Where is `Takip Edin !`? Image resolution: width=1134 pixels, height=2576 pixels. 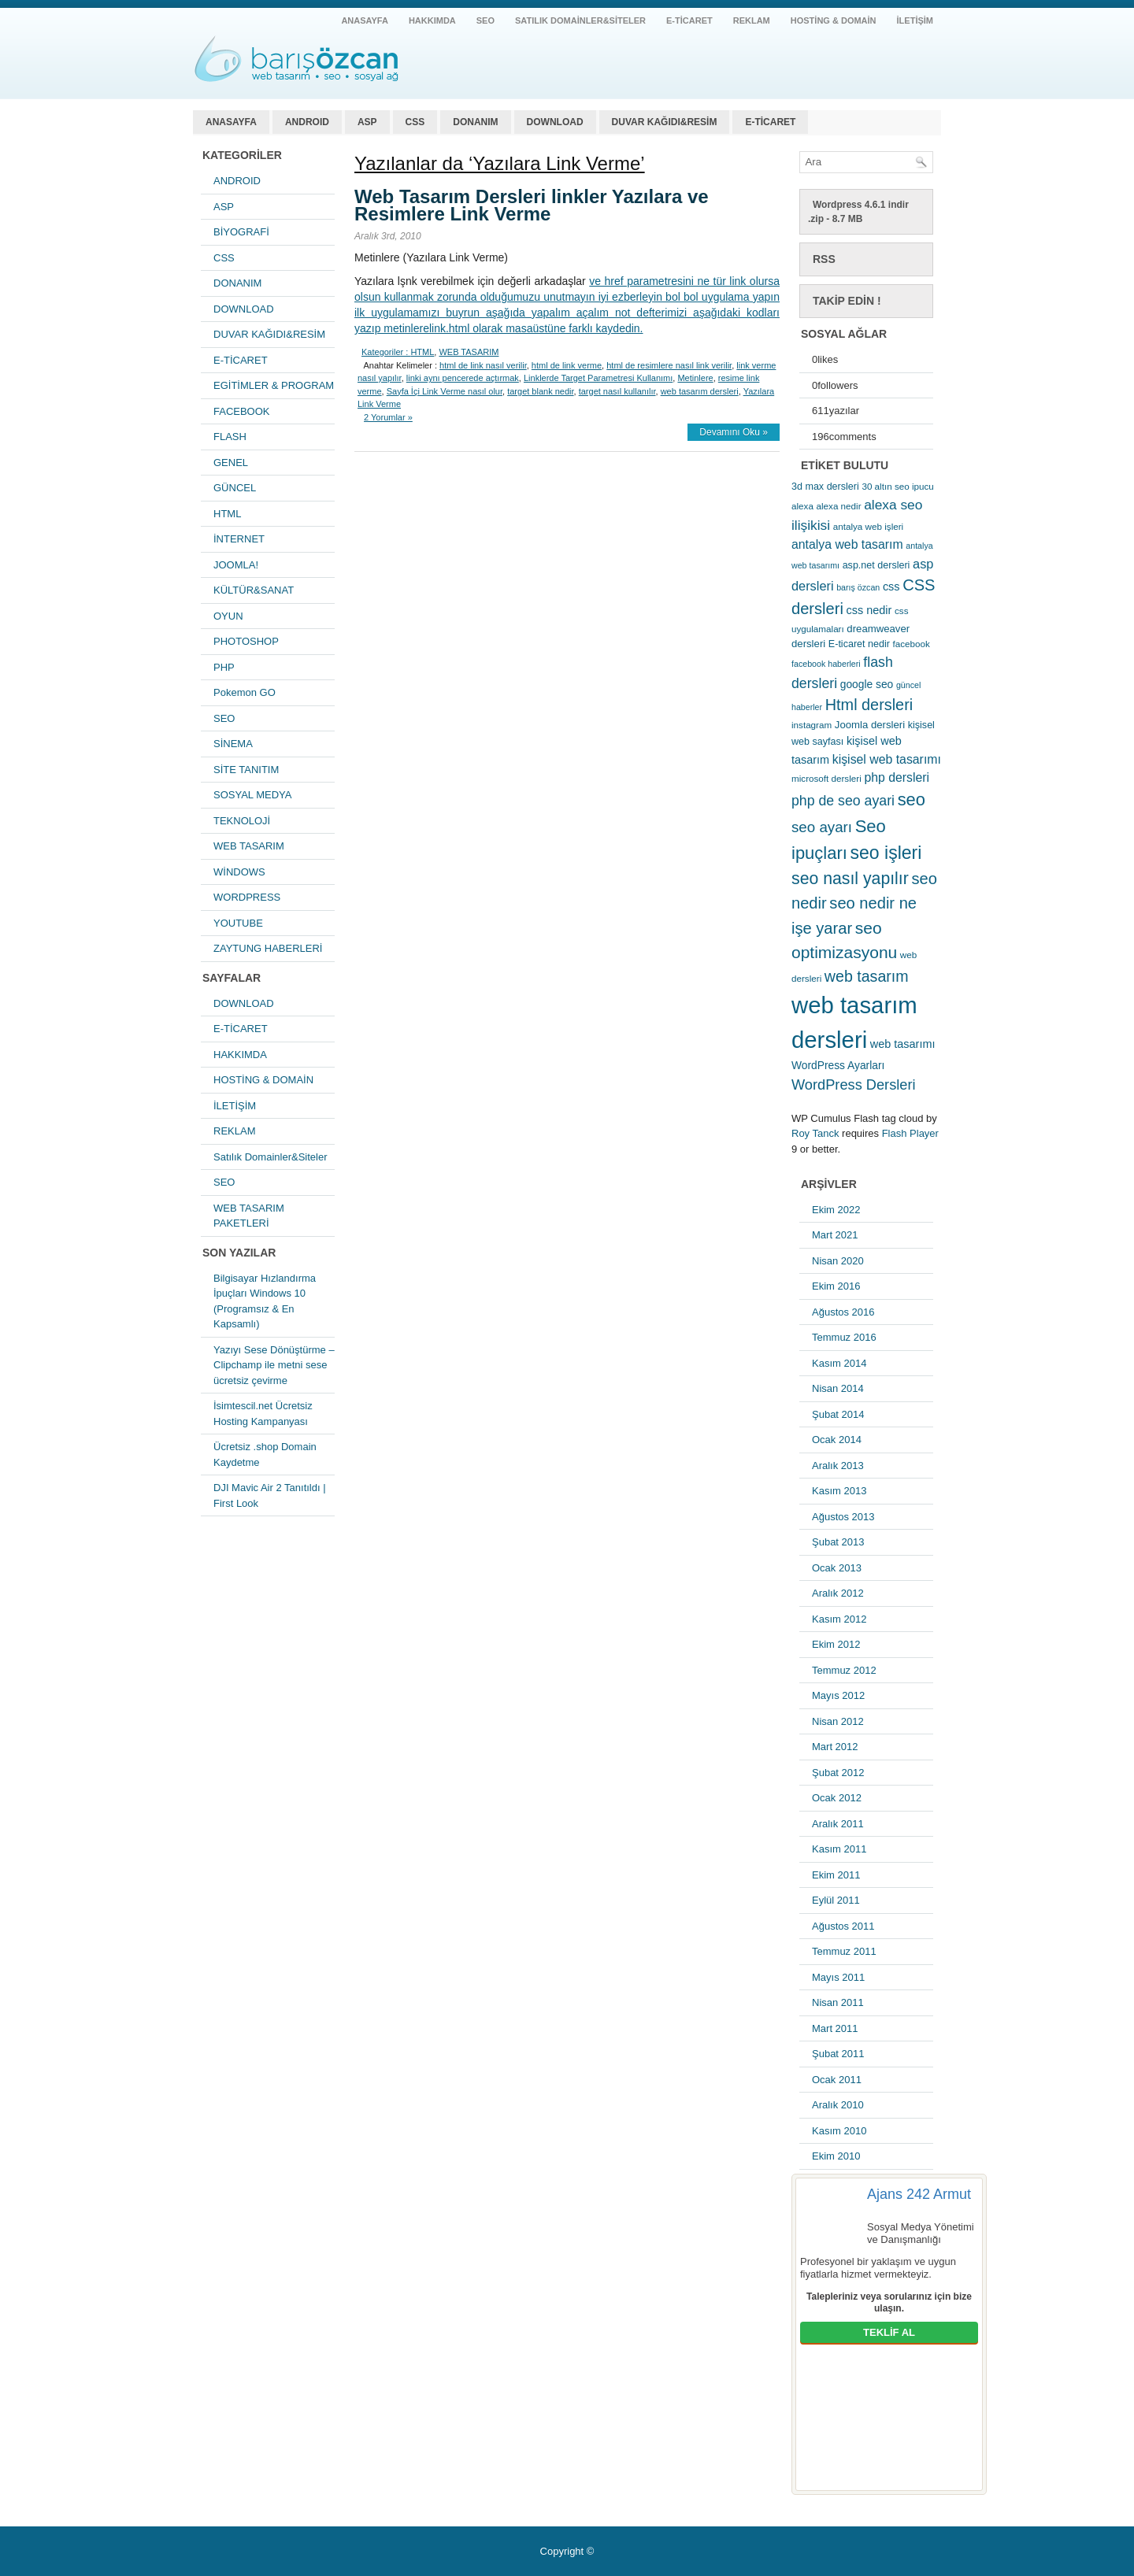 Takip Edin ! is located at coordinates (847, 300).